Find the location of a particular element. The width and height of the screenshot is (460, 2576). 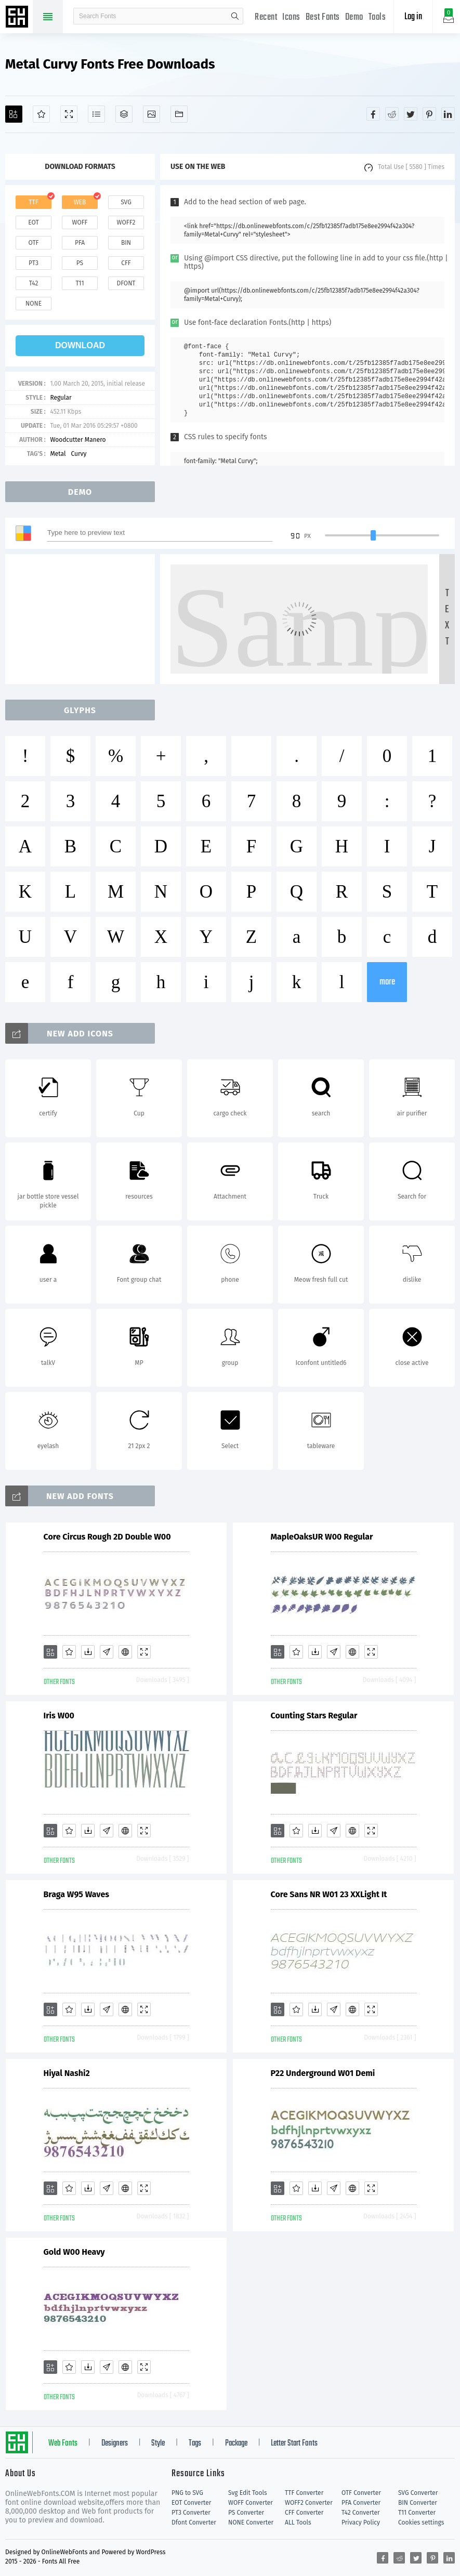

search is located at coordinates (235, 16).